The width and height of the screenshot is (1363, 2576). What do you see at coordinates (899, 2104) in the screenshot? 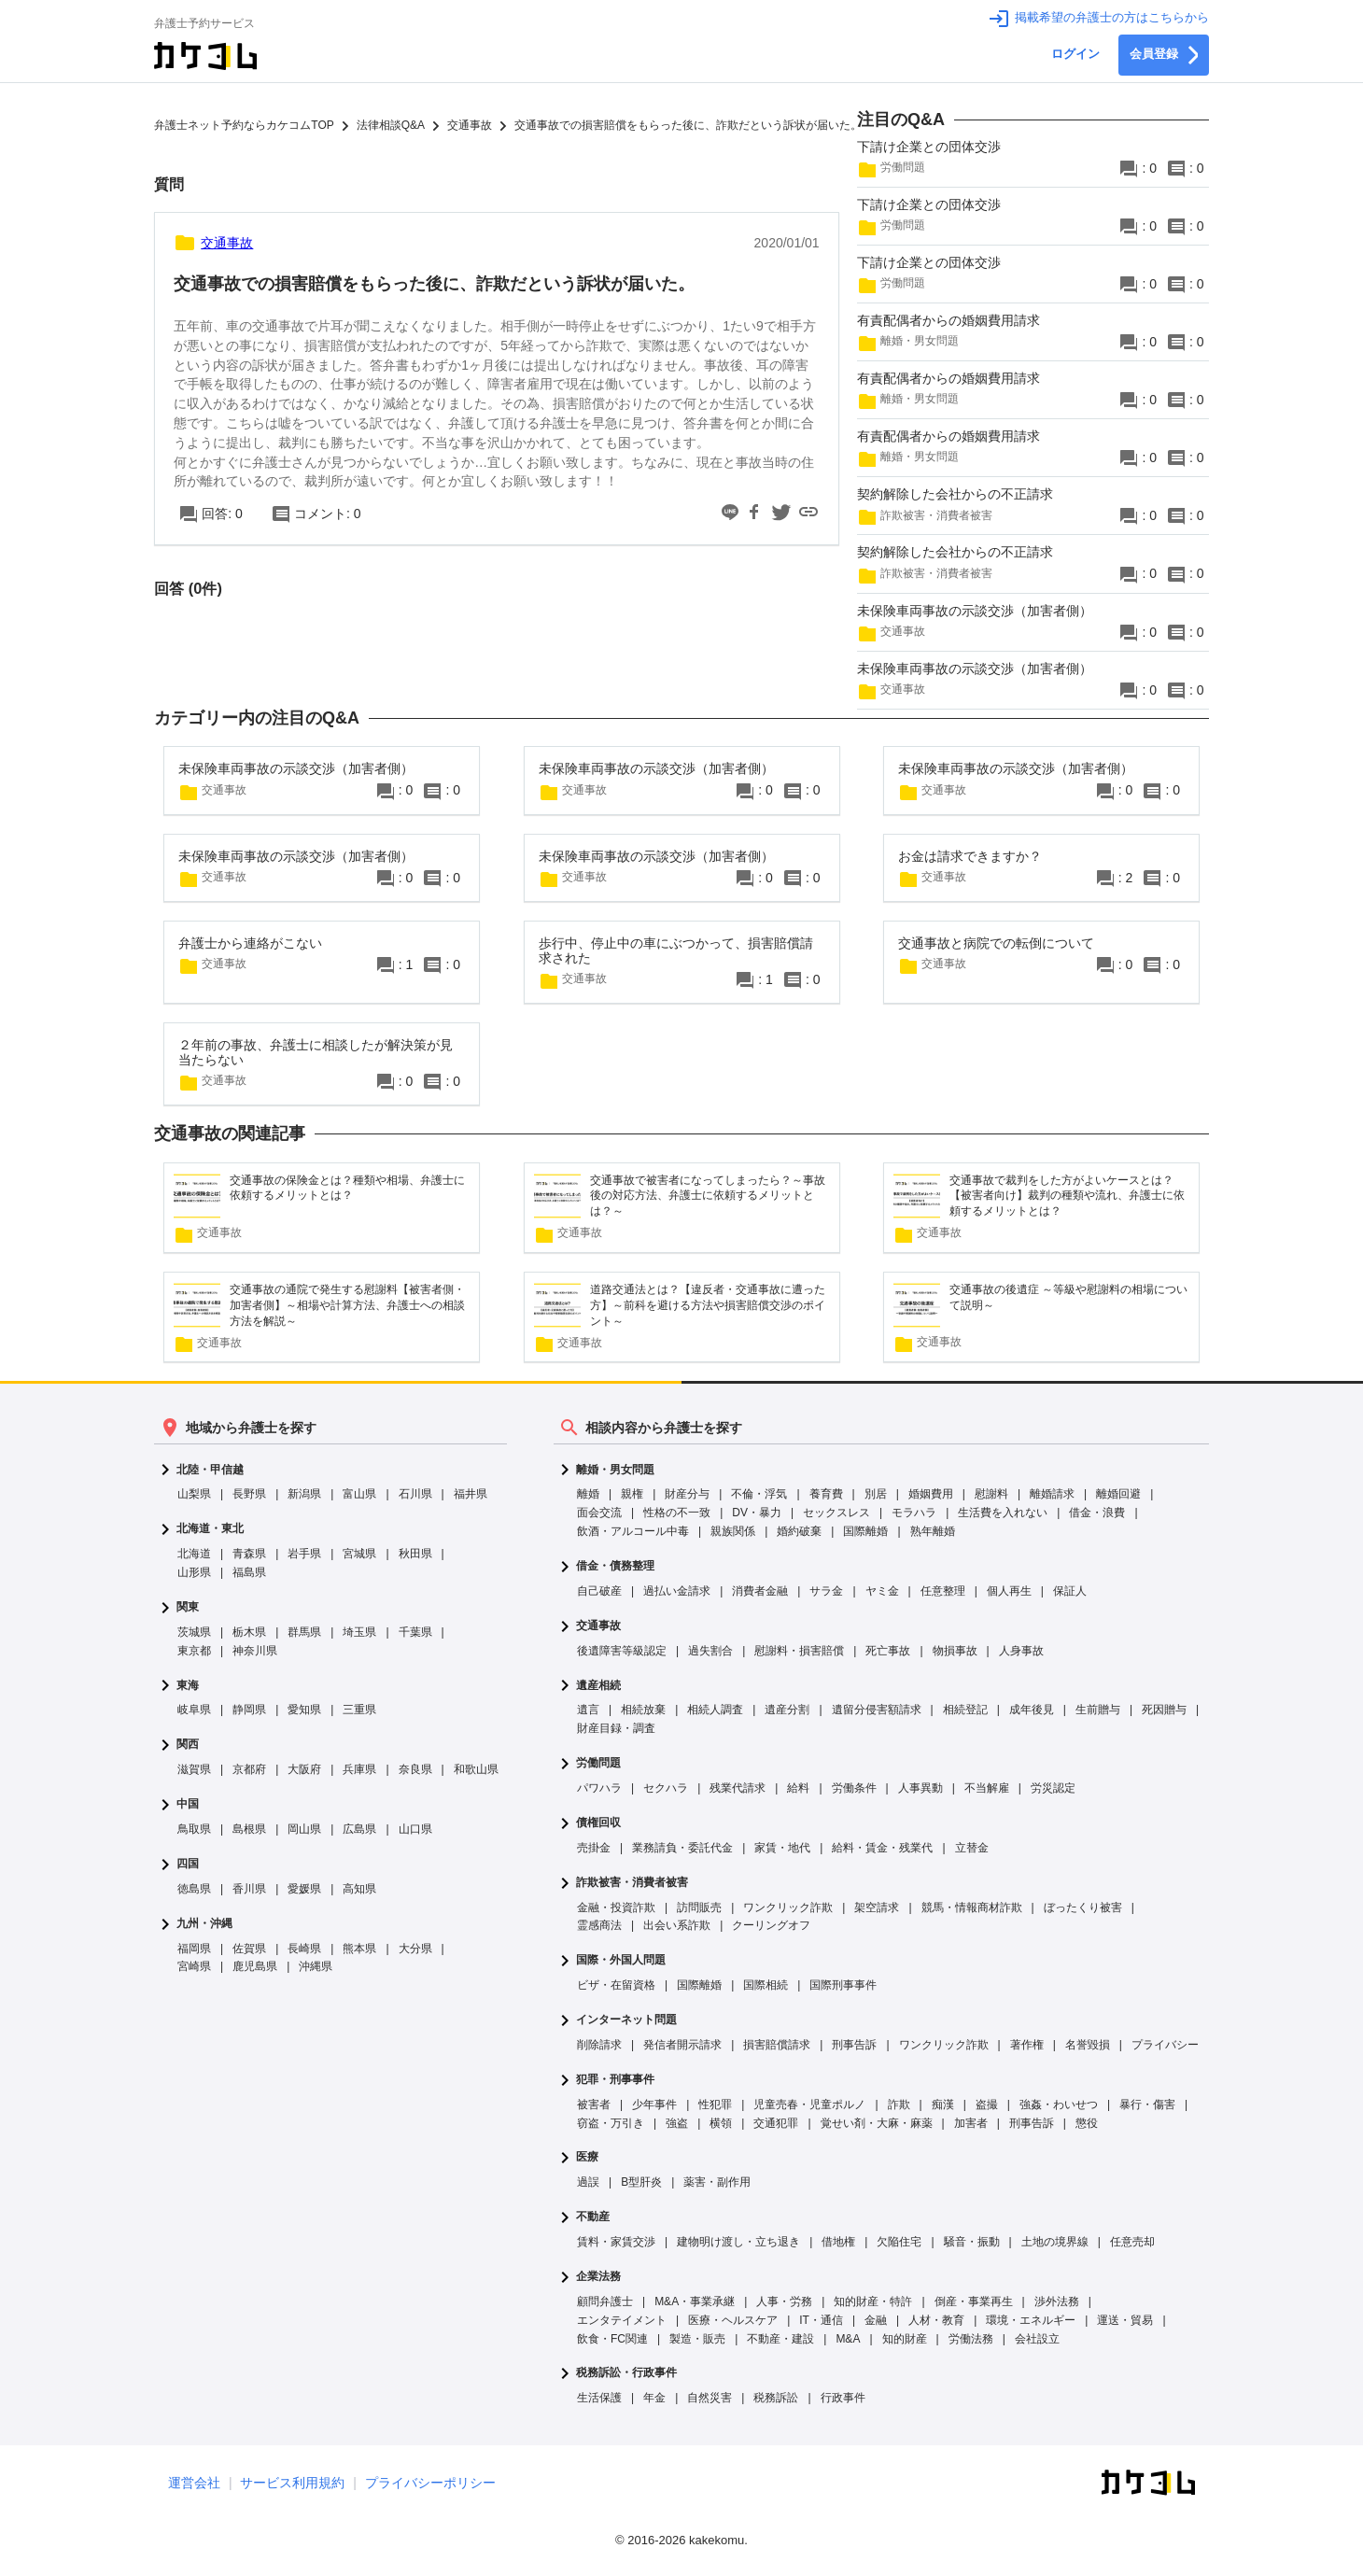
I see `詐欺` at bounding box center [899, 2104].